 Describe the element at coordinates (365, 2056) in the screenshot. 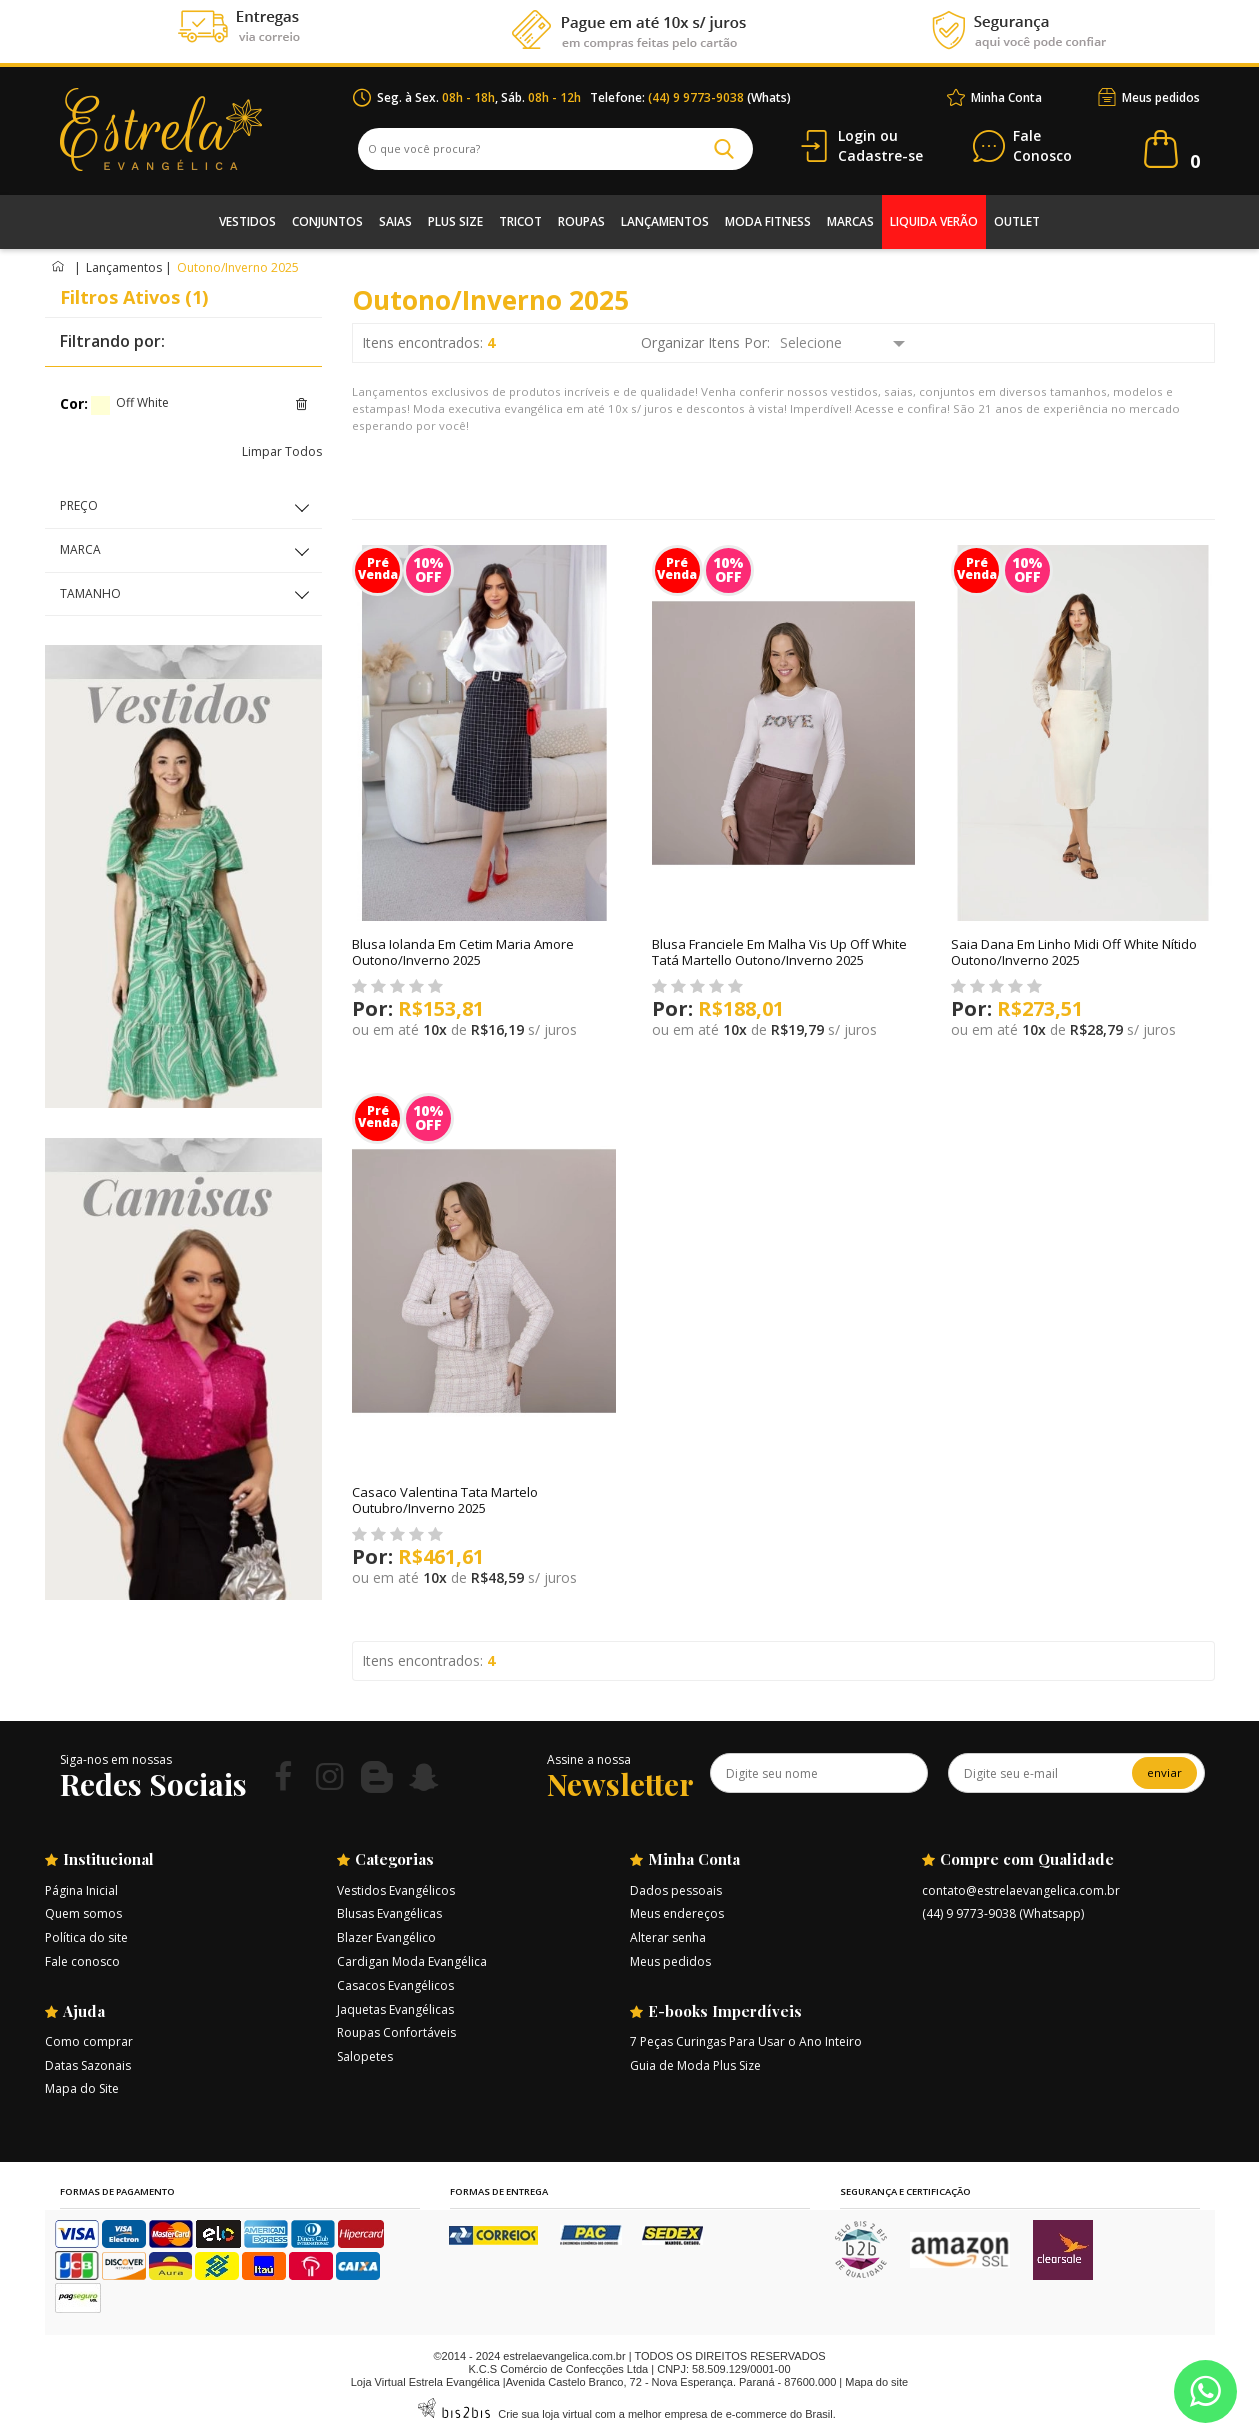

I see `Salopetes` at that location.